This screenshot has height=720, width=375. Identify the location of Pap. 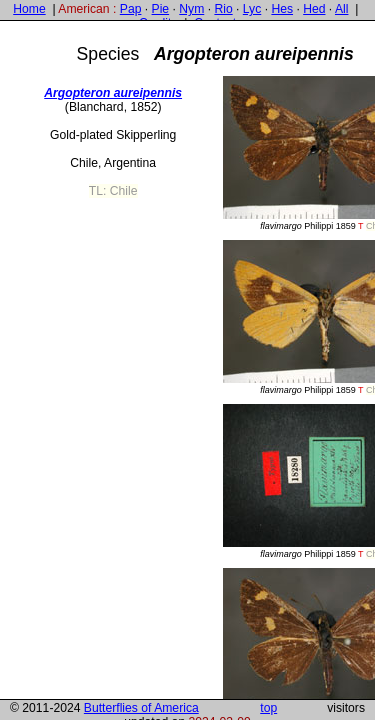
(131, 9).